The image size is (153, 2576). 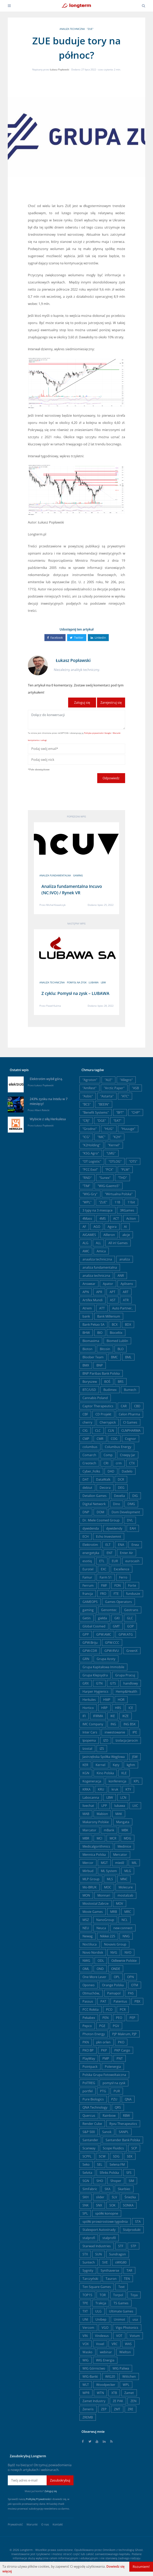 What do you see at coordinates (118, 1243) in the screenshot?
I see `All in! Games` at bounding box center [118, 1243].